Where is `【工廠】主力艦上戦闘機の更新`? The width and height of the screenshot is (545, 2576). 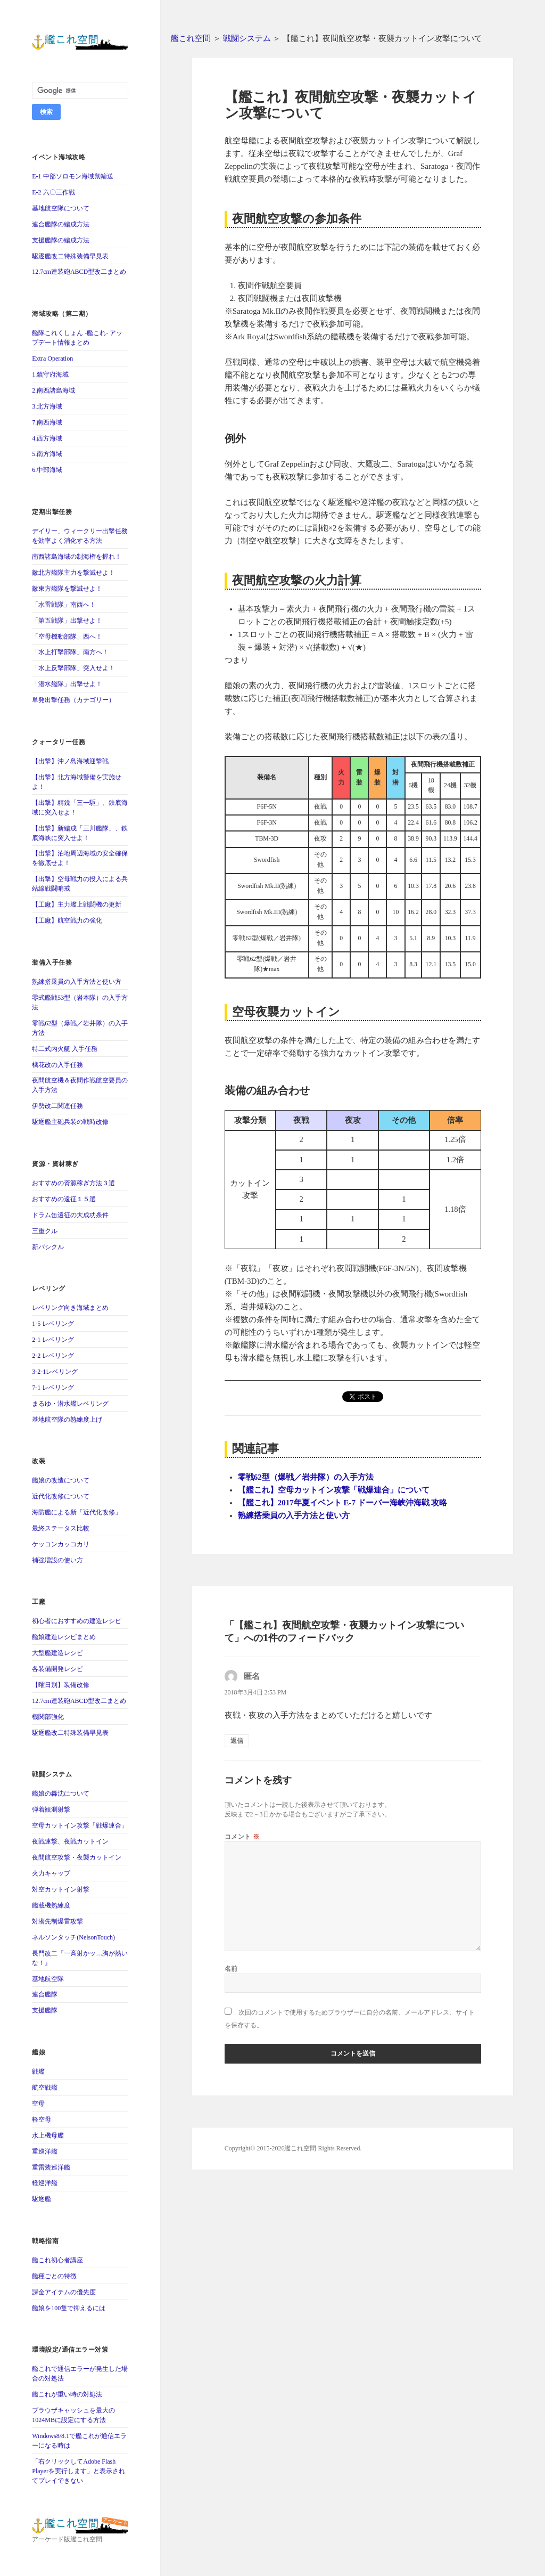 【工廠】主力艦上戦闘機の更新 is located at coordinates (76, 904).